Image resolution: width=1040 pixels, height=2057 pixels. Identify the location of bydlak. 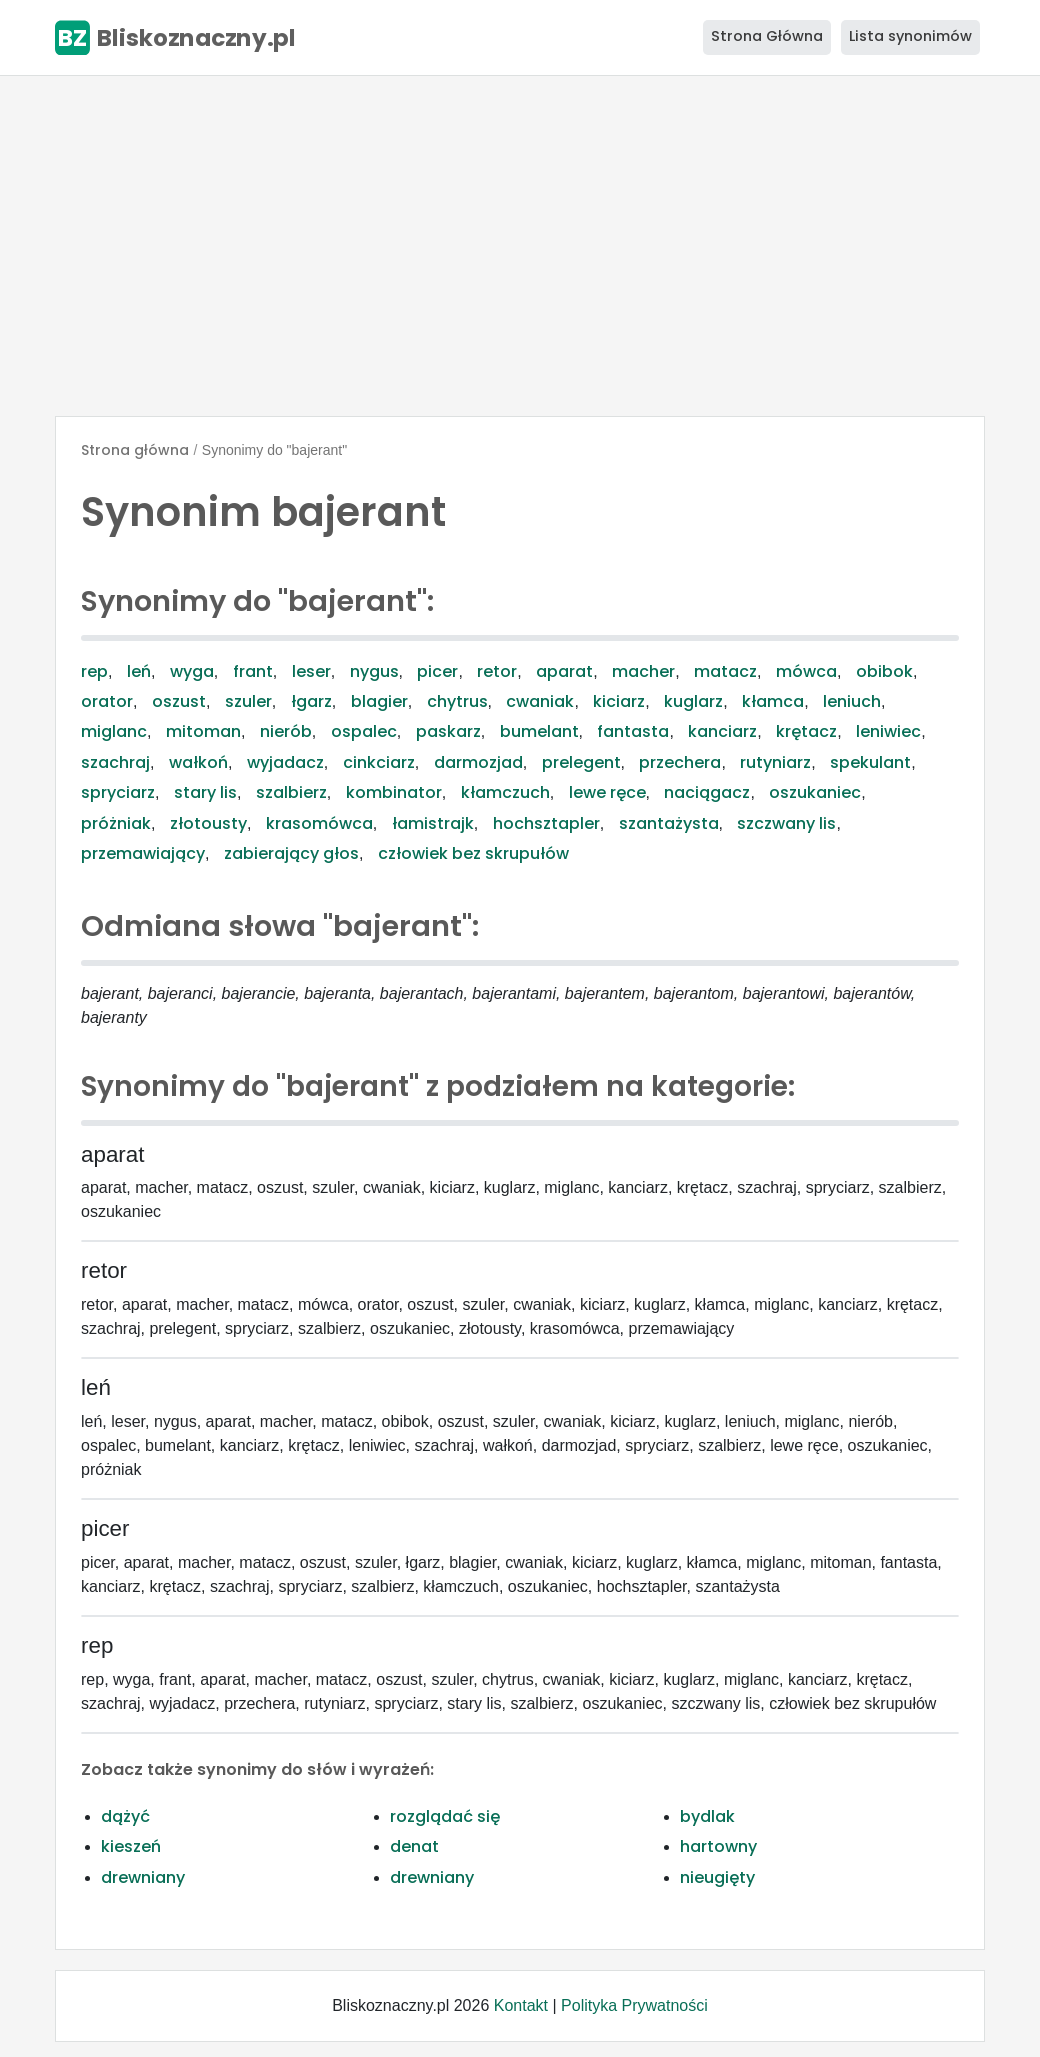
(707, 1816).